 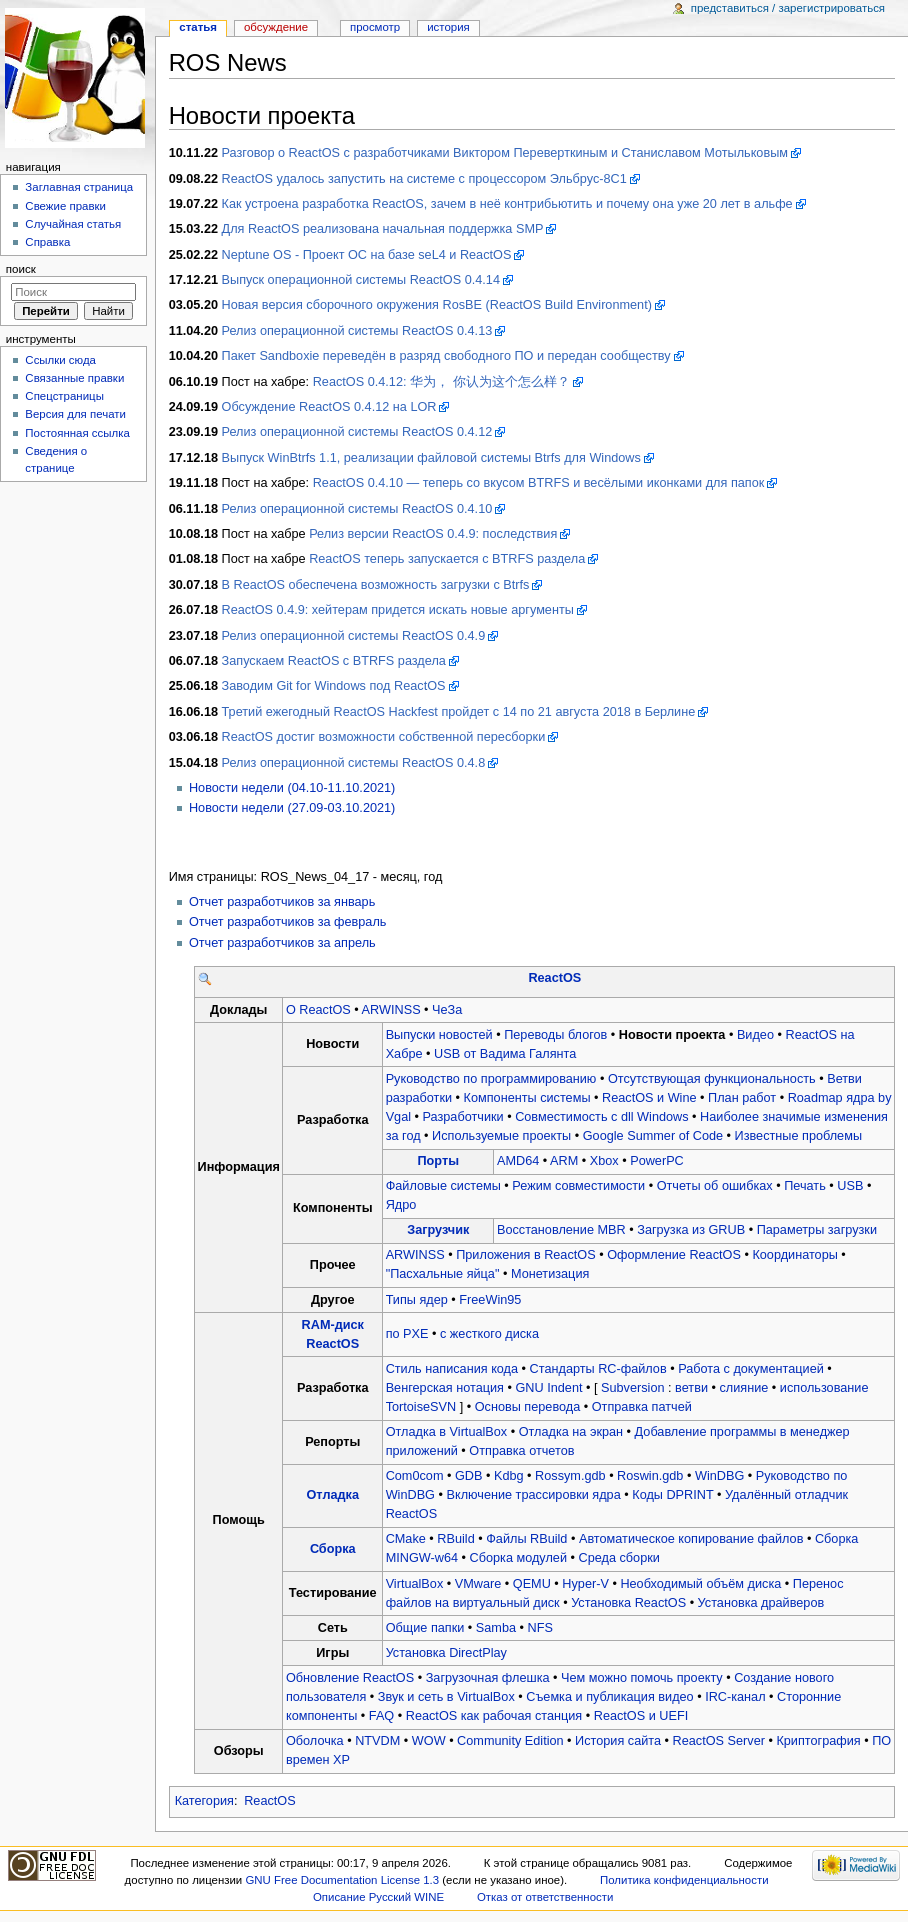 I want to click on Ядро, so click(x=401, y=1205).